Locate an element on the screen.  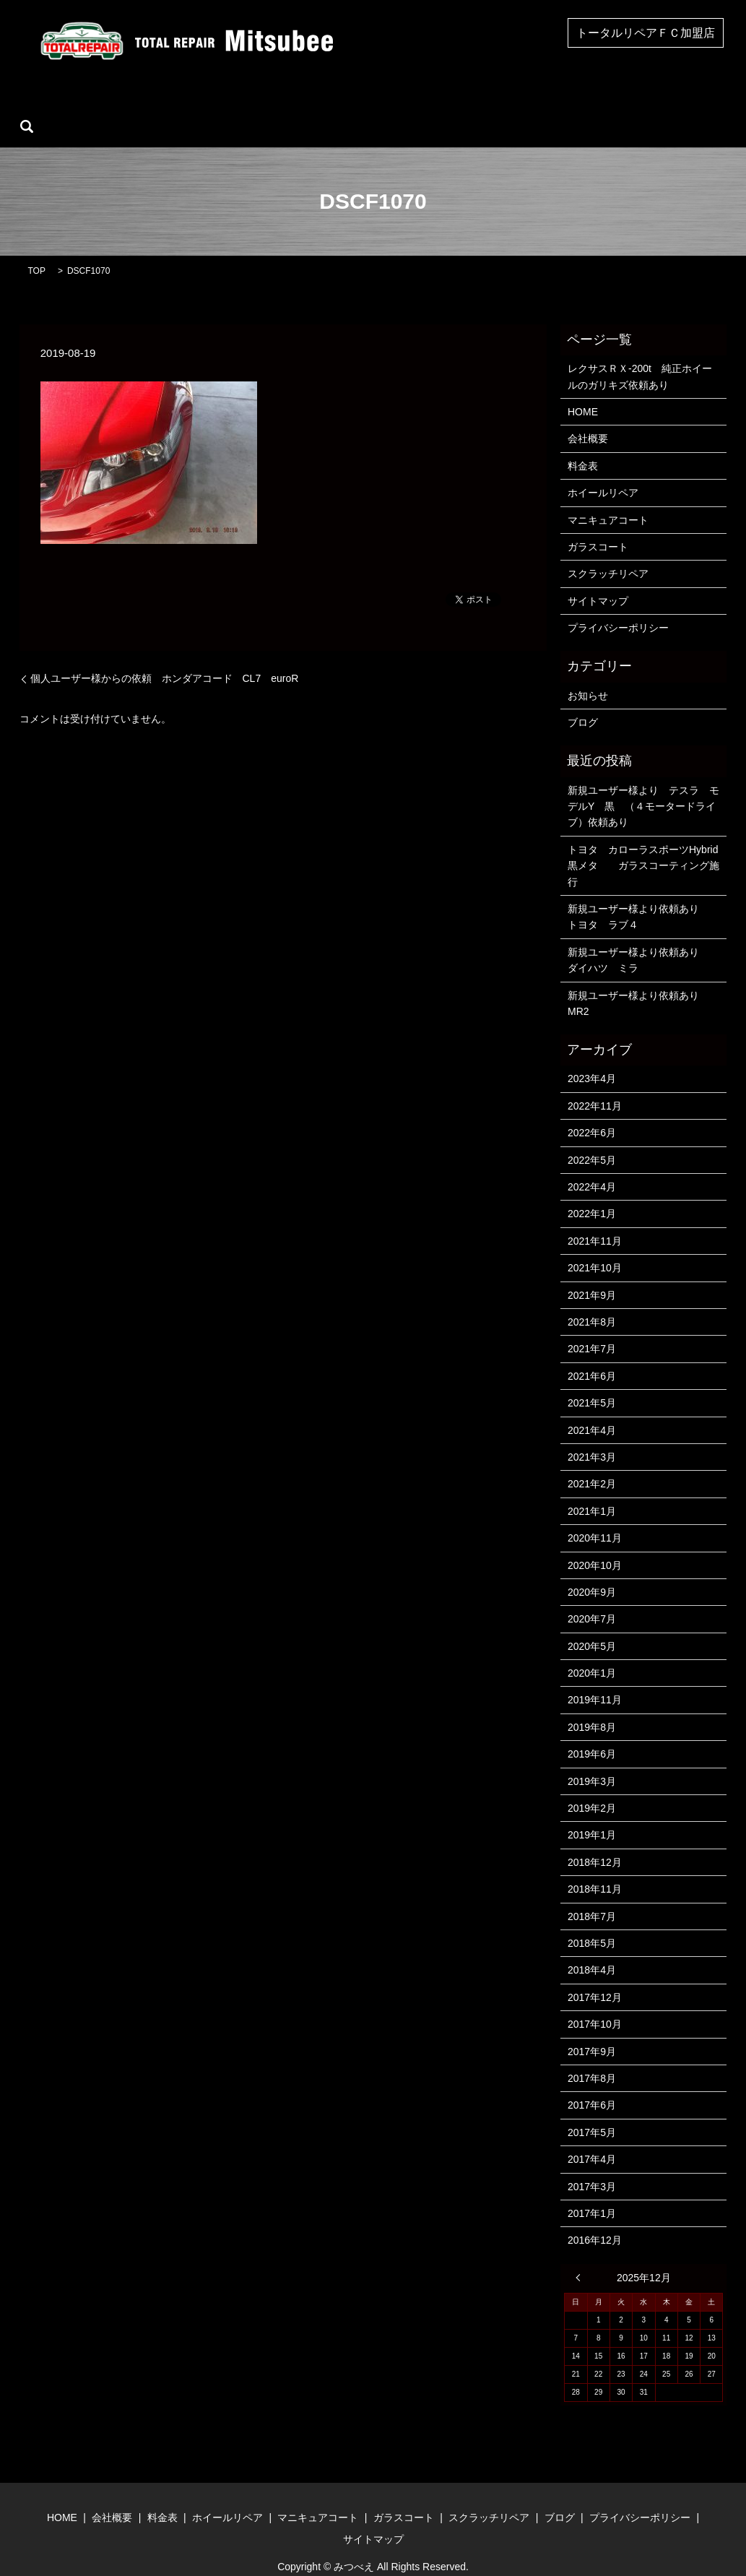
2022年6月 is located at coordinates (592, 1111).